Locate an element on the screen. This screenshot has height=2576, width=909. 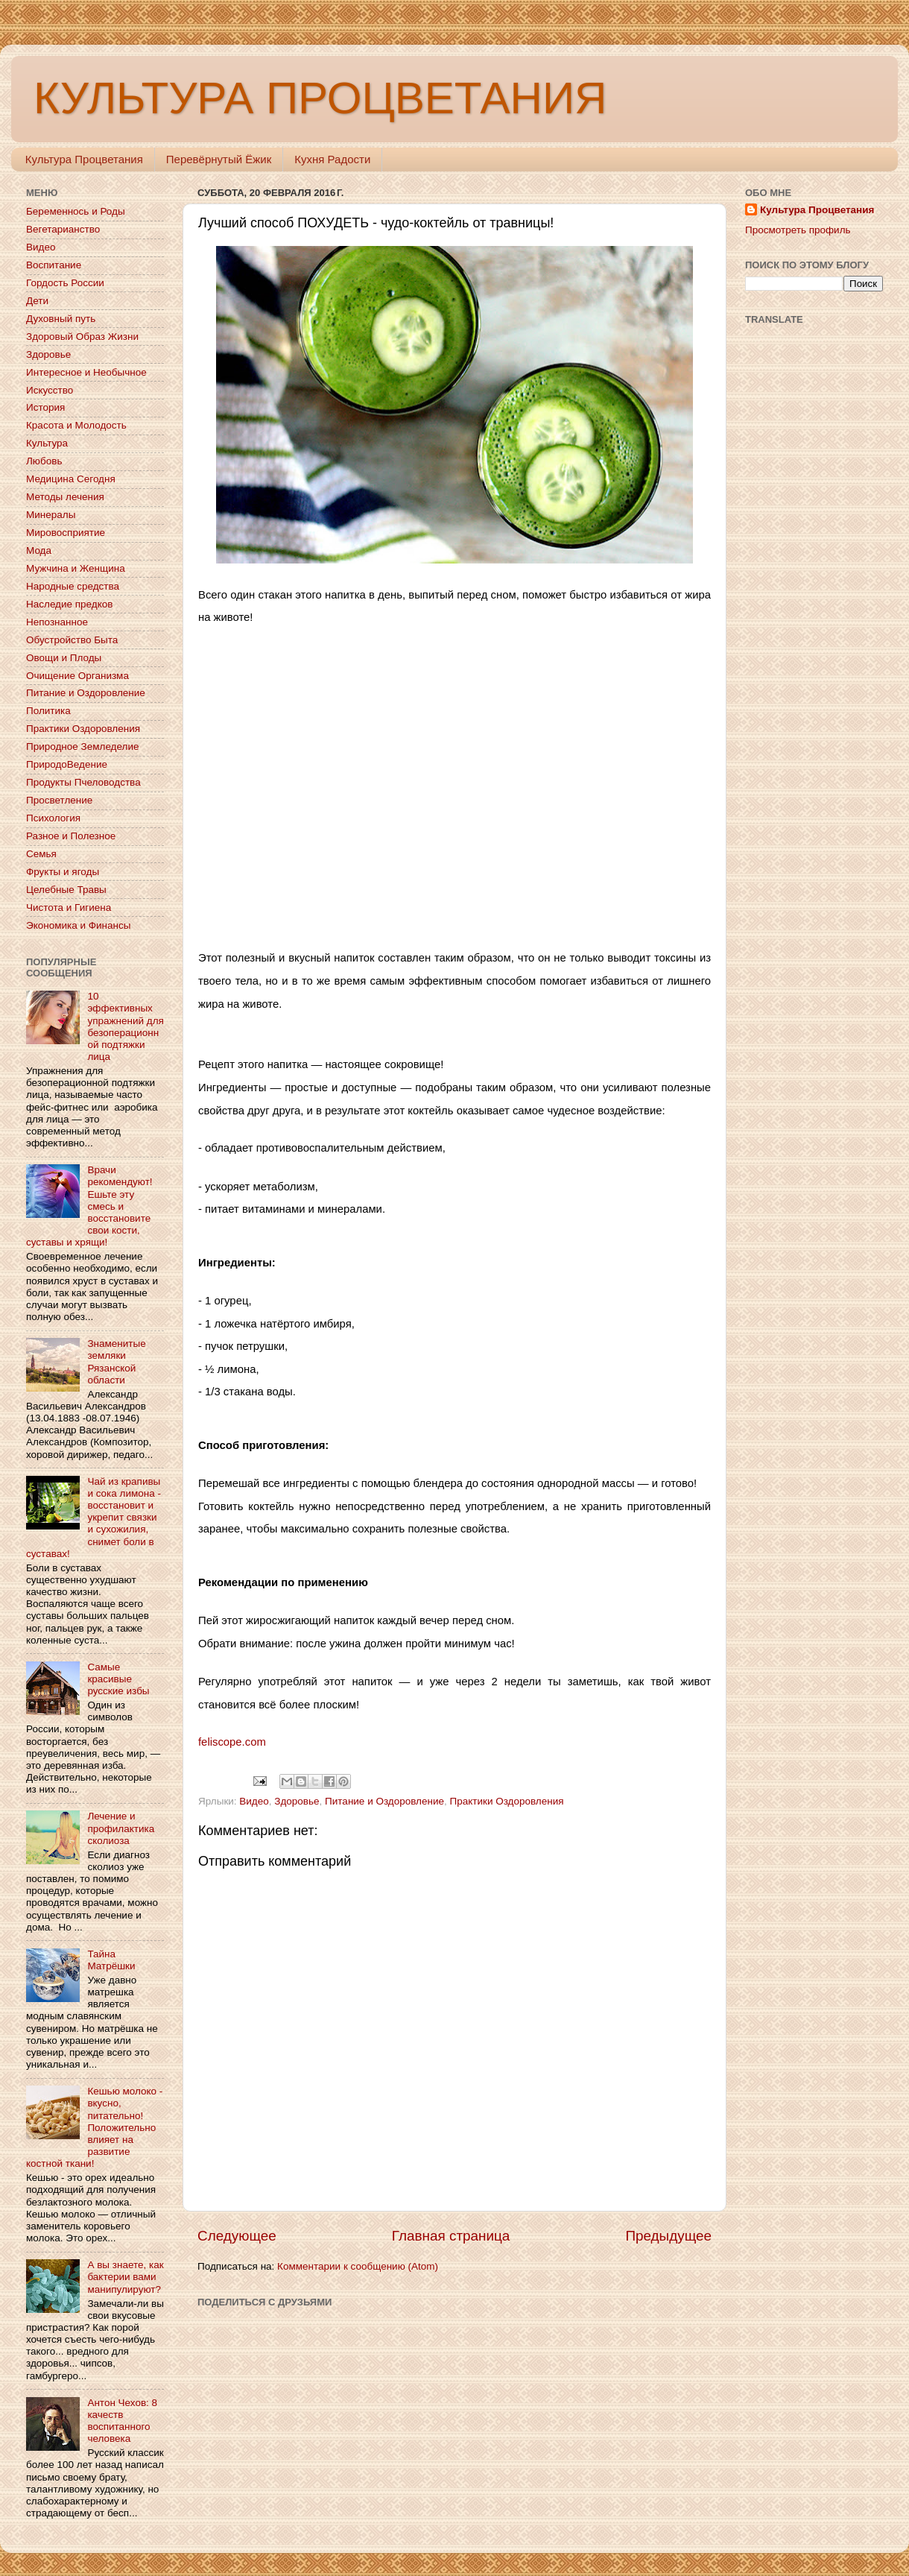
Непознанное is located at coordinates (57, 622).